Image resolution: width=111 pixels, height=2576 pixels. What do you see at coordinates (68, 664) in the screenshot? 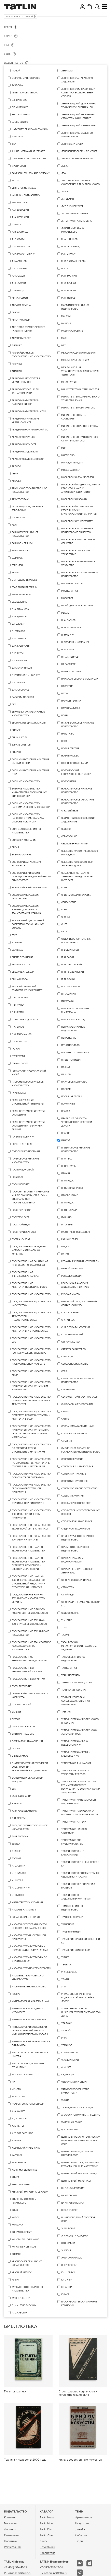
I see `На Рассвете` at bounding box center [68, 664].